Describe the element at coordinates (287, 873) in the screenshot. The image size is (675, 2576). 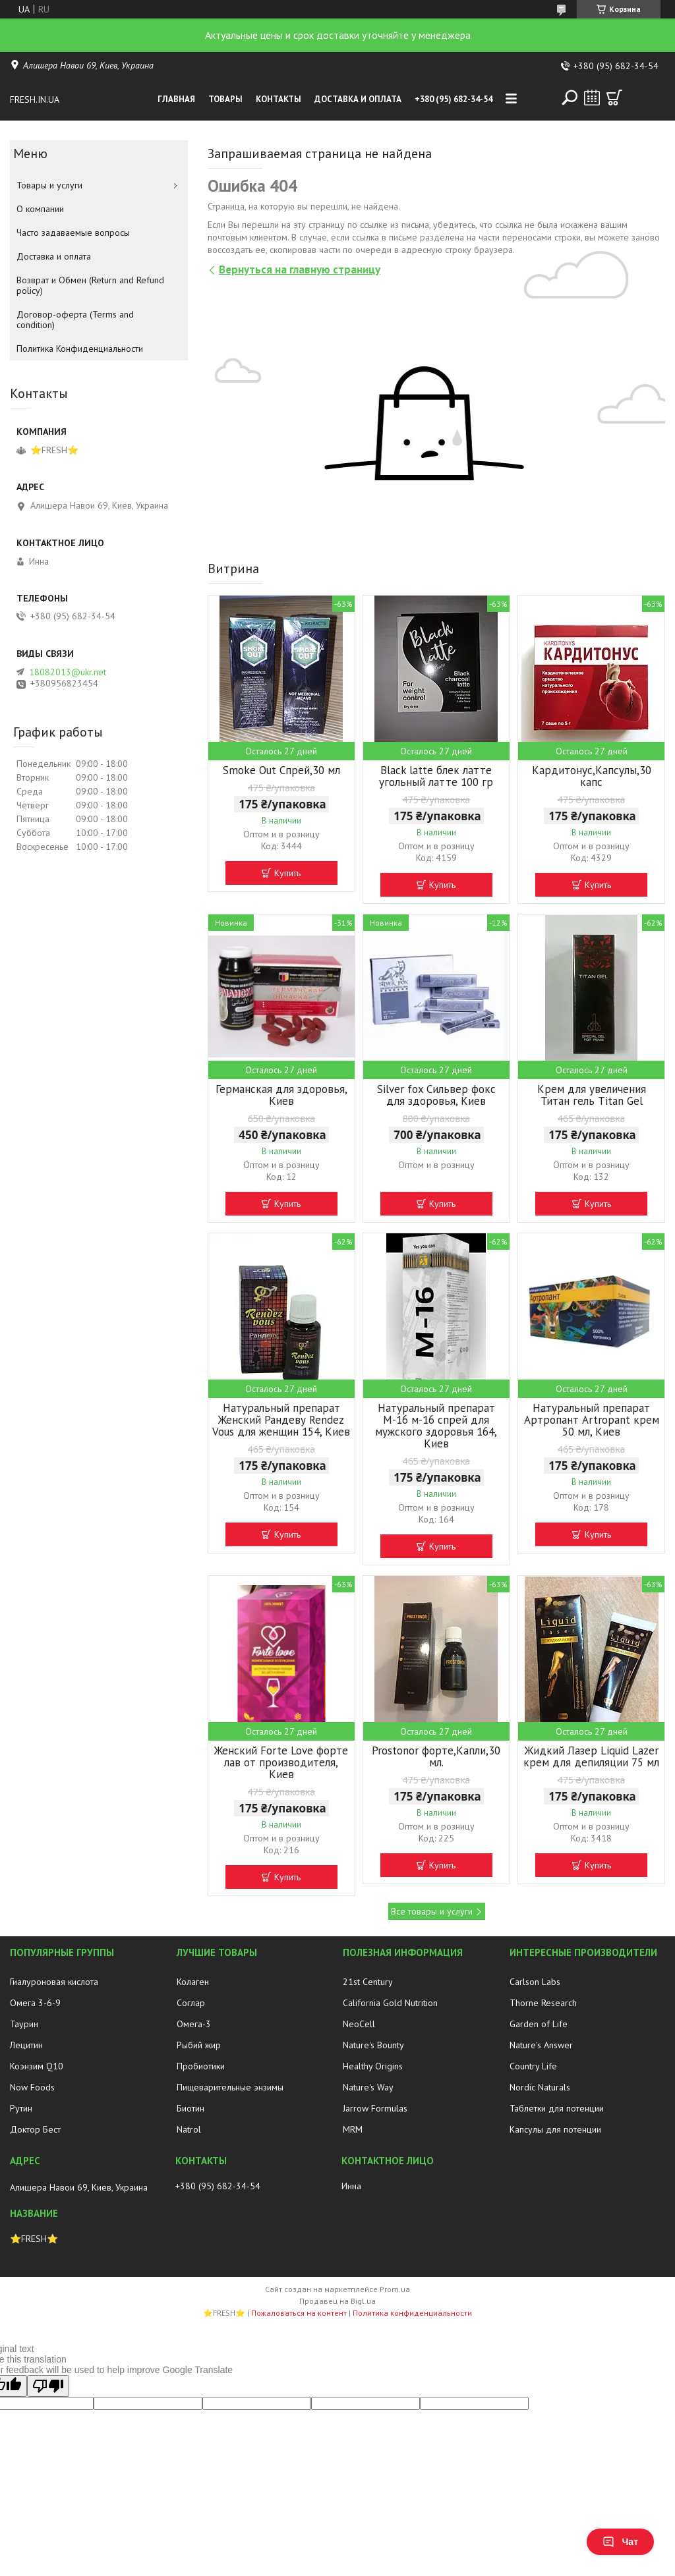
I see `Купить` at that location.